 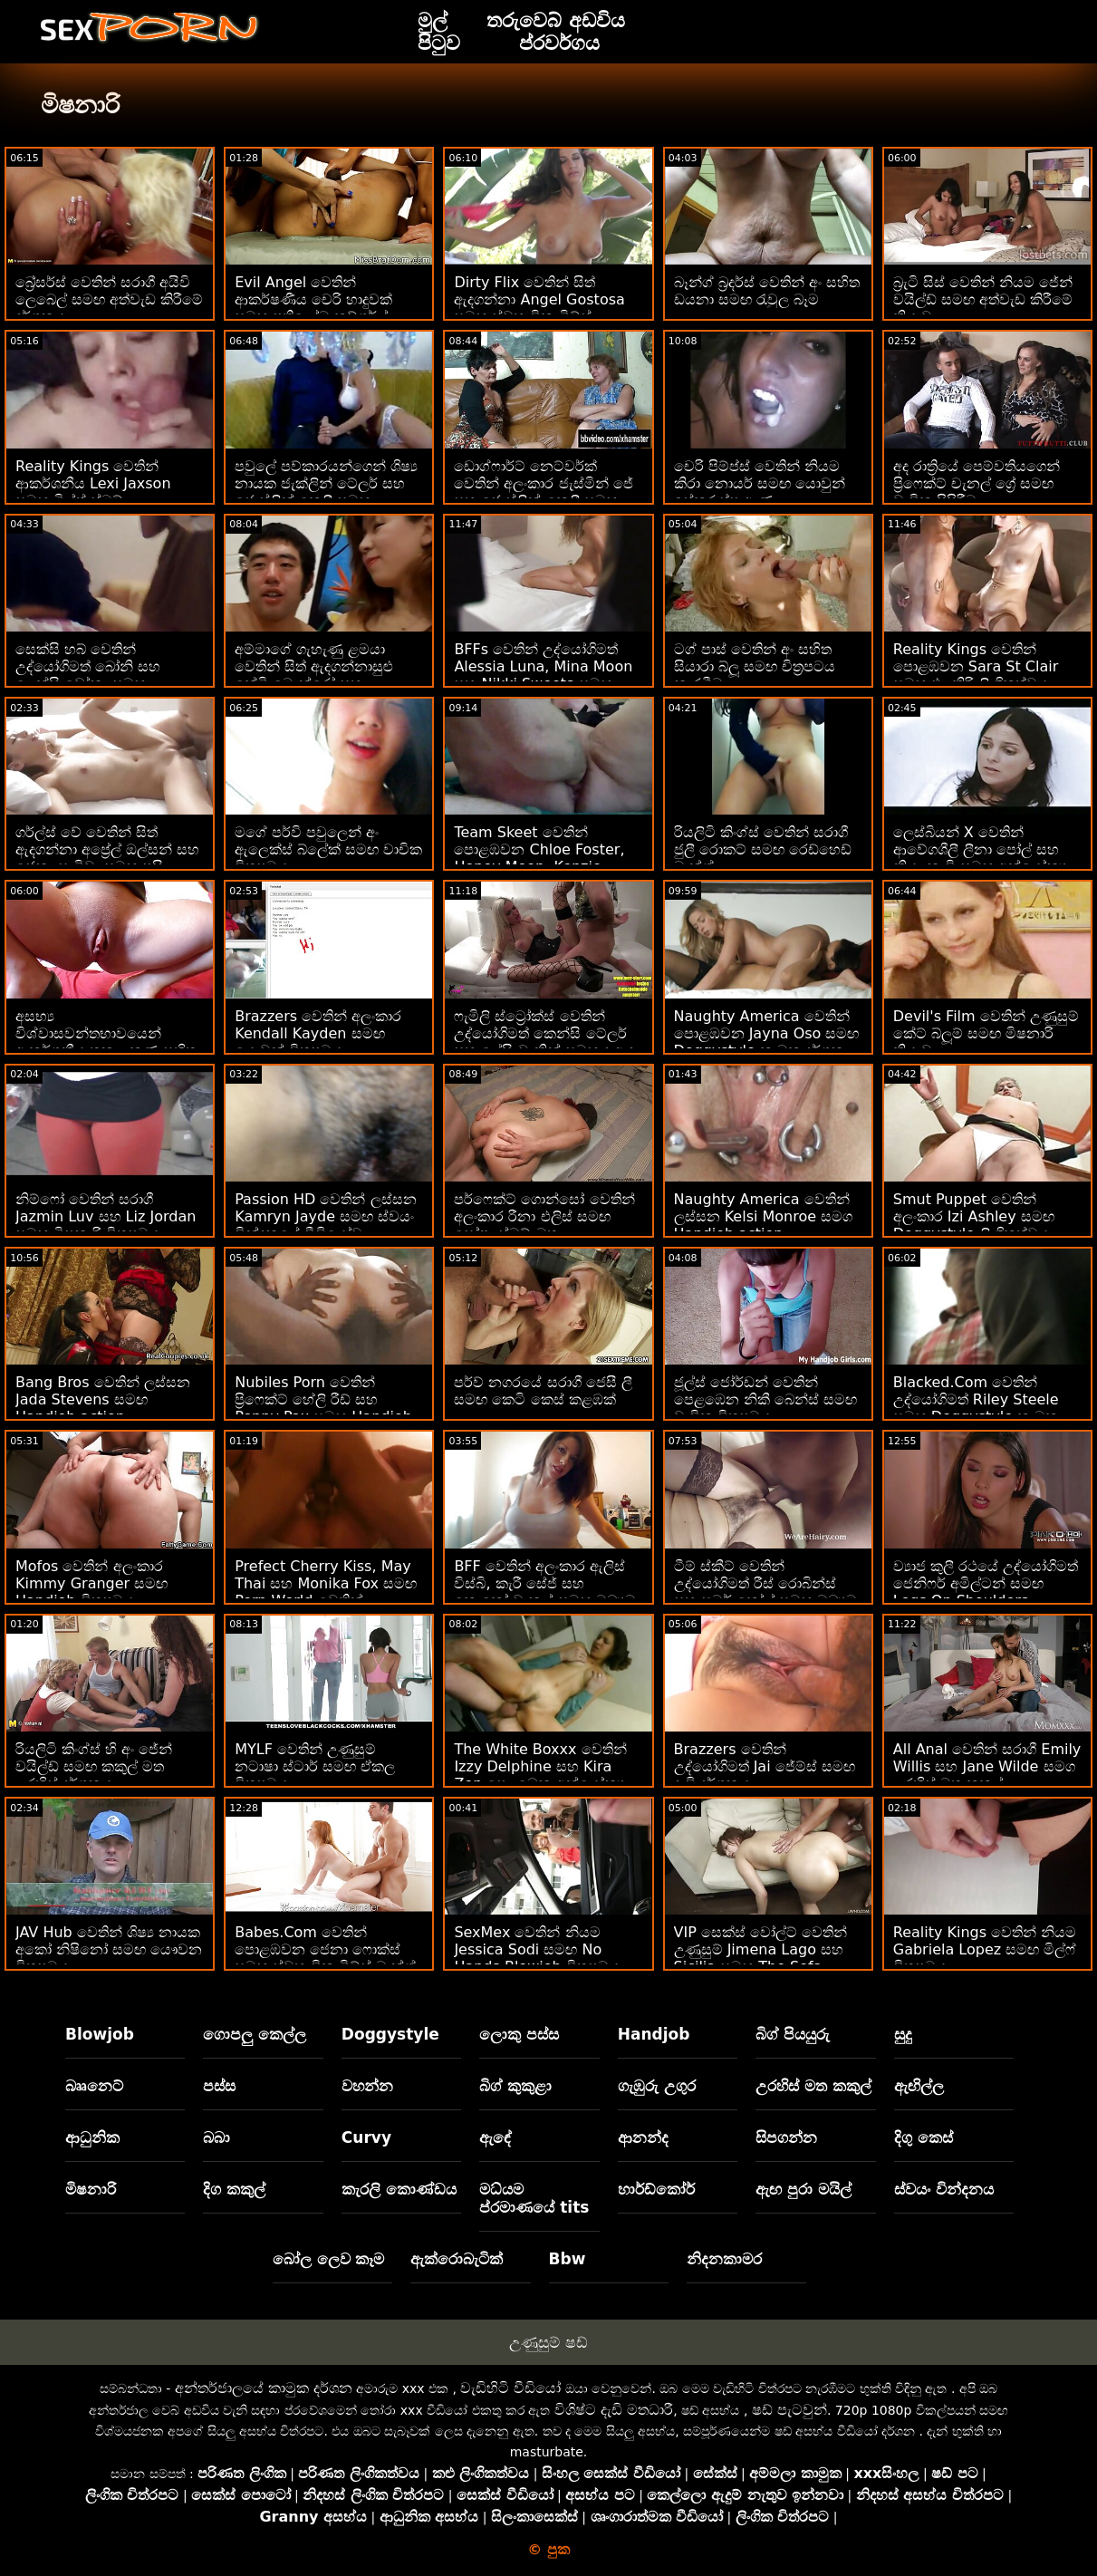 I want to click on පස්ස, so click(x=219, y=2086).